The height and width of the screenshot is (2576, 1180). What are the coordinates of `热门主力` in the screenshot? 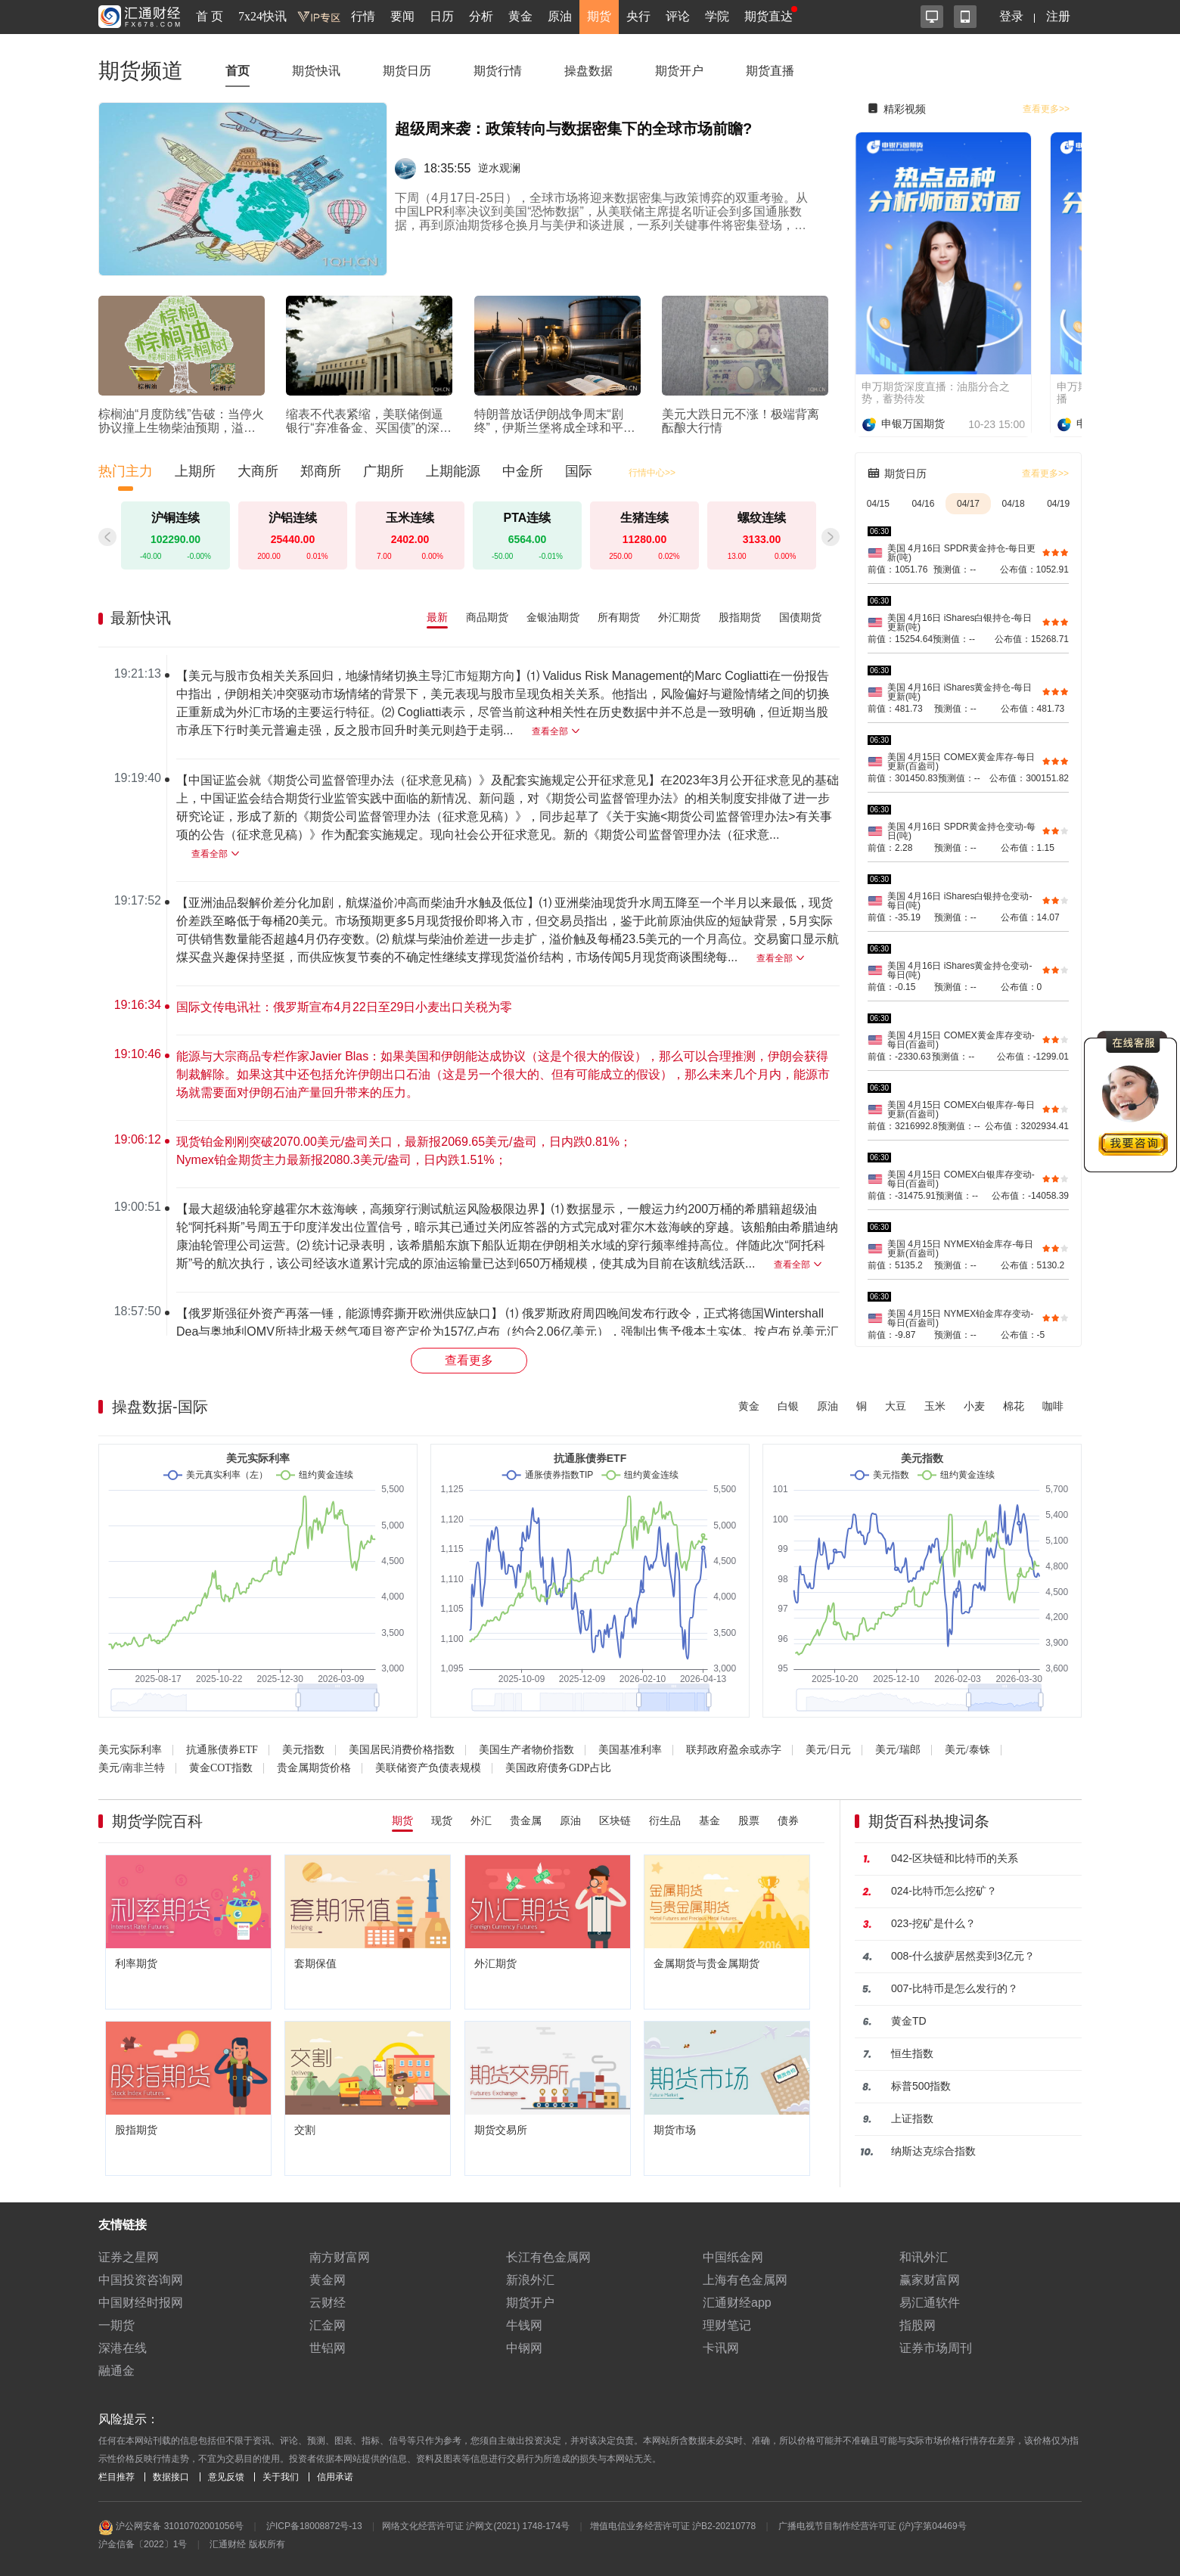 It's located at (125, 471).